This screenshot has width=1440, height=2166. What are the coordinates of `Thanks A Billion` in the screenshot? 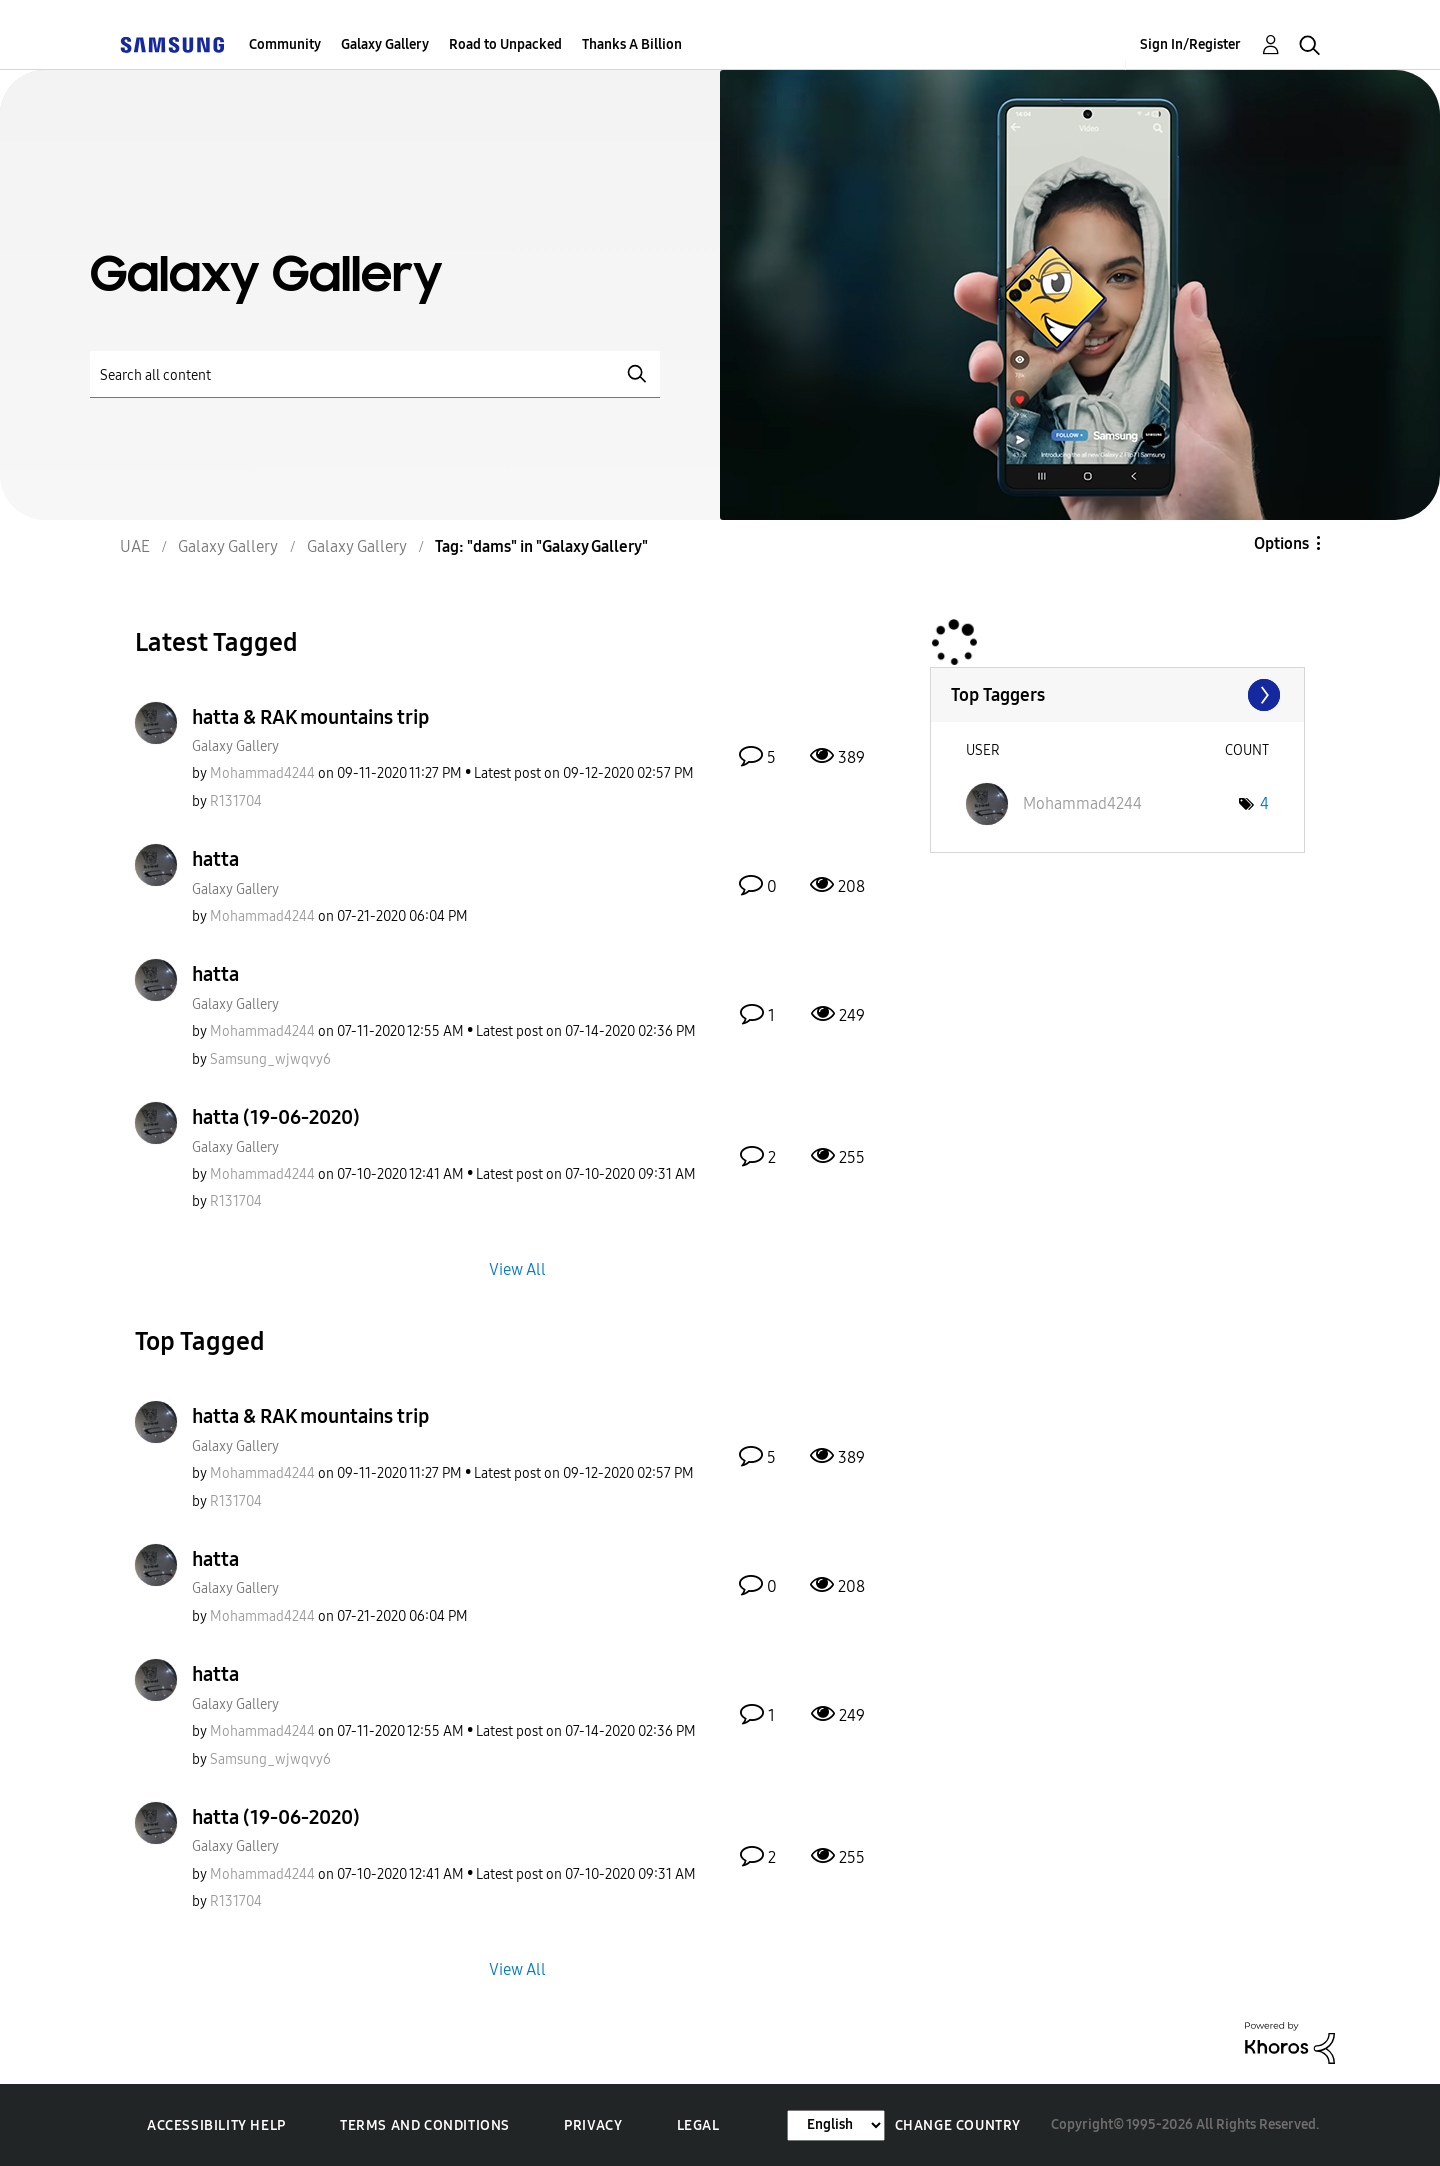 It's located at (632, 44).